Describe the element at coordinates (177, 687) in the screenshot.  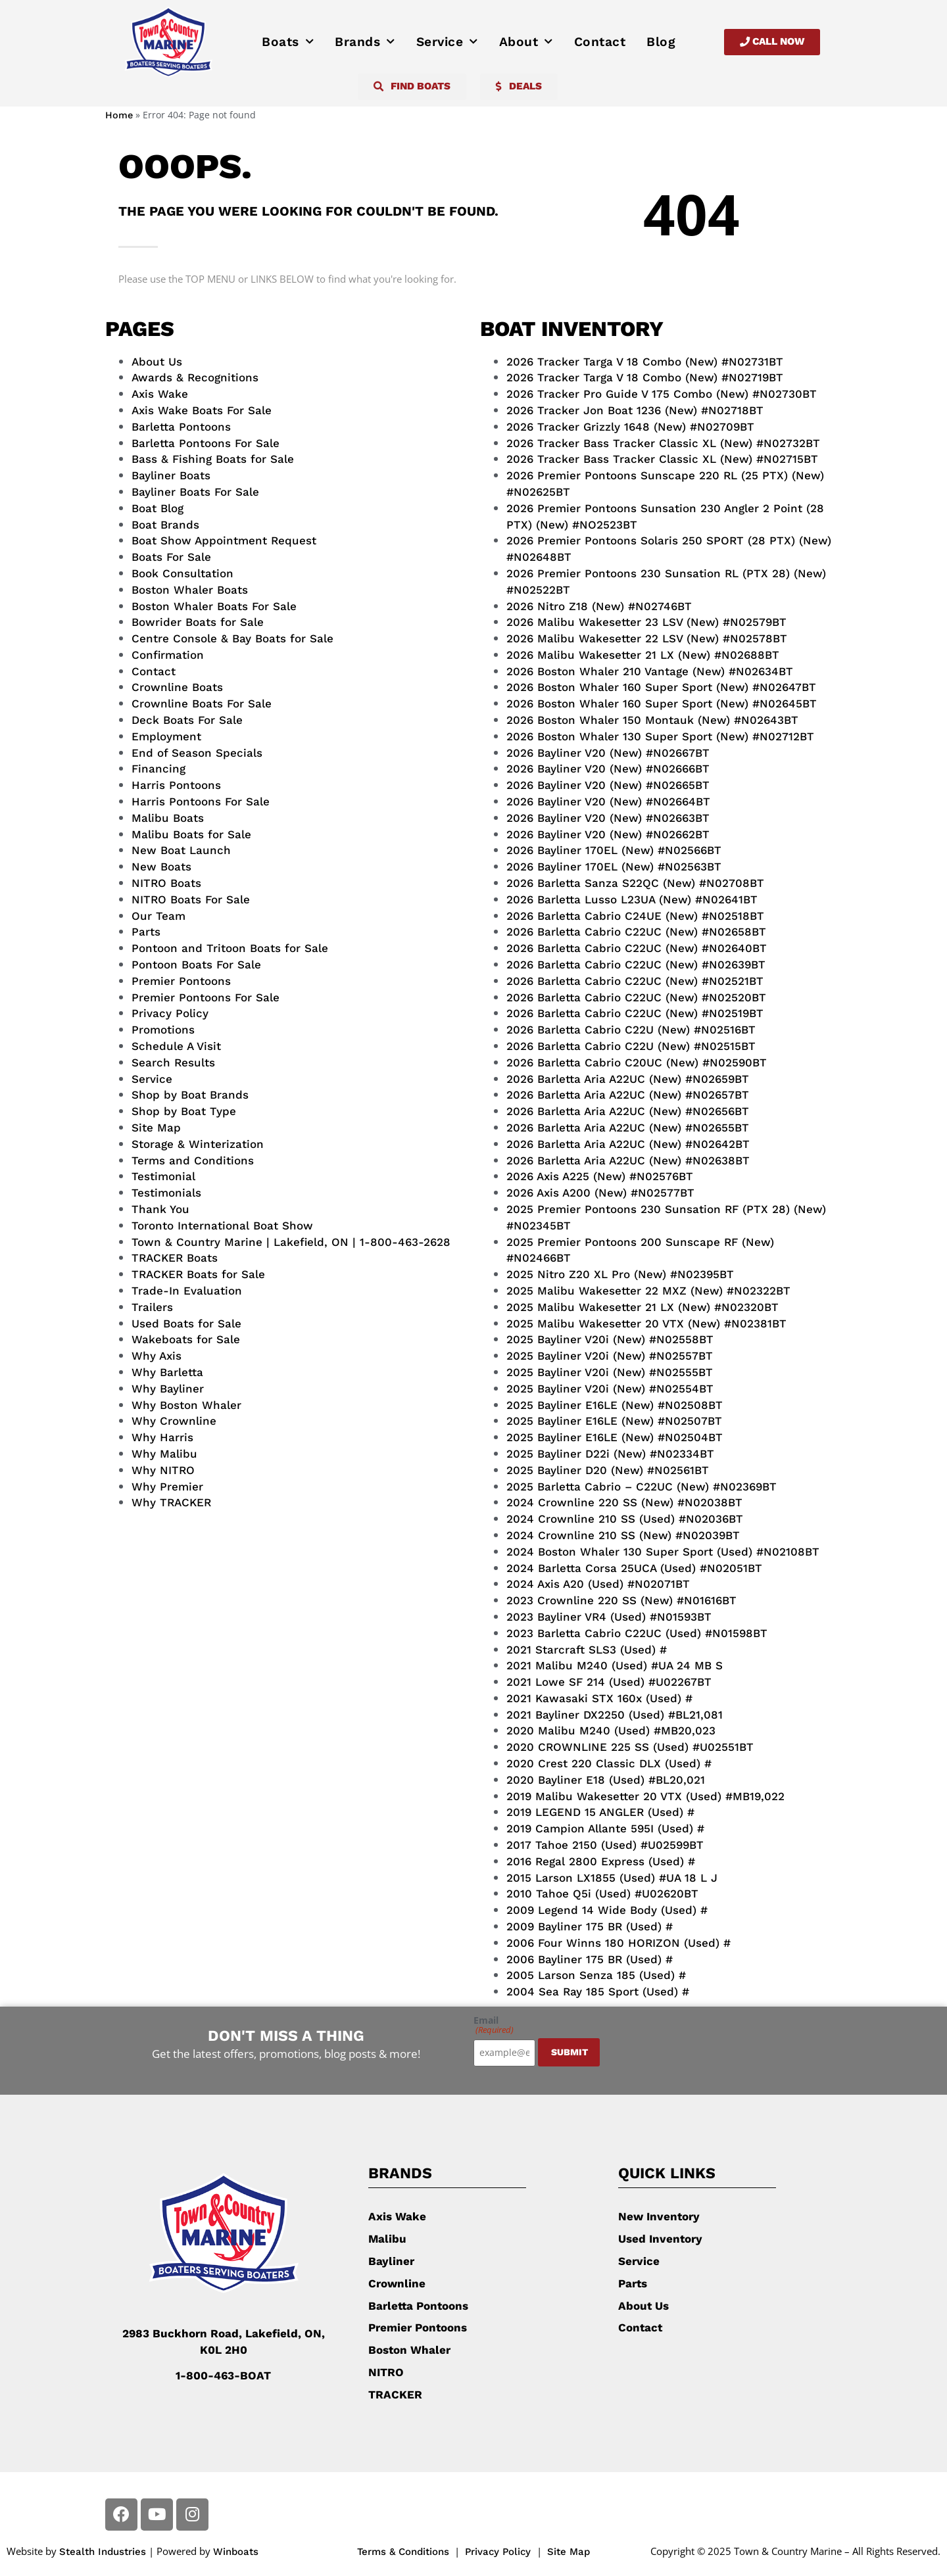
I see `Crownline Boats` at that location.